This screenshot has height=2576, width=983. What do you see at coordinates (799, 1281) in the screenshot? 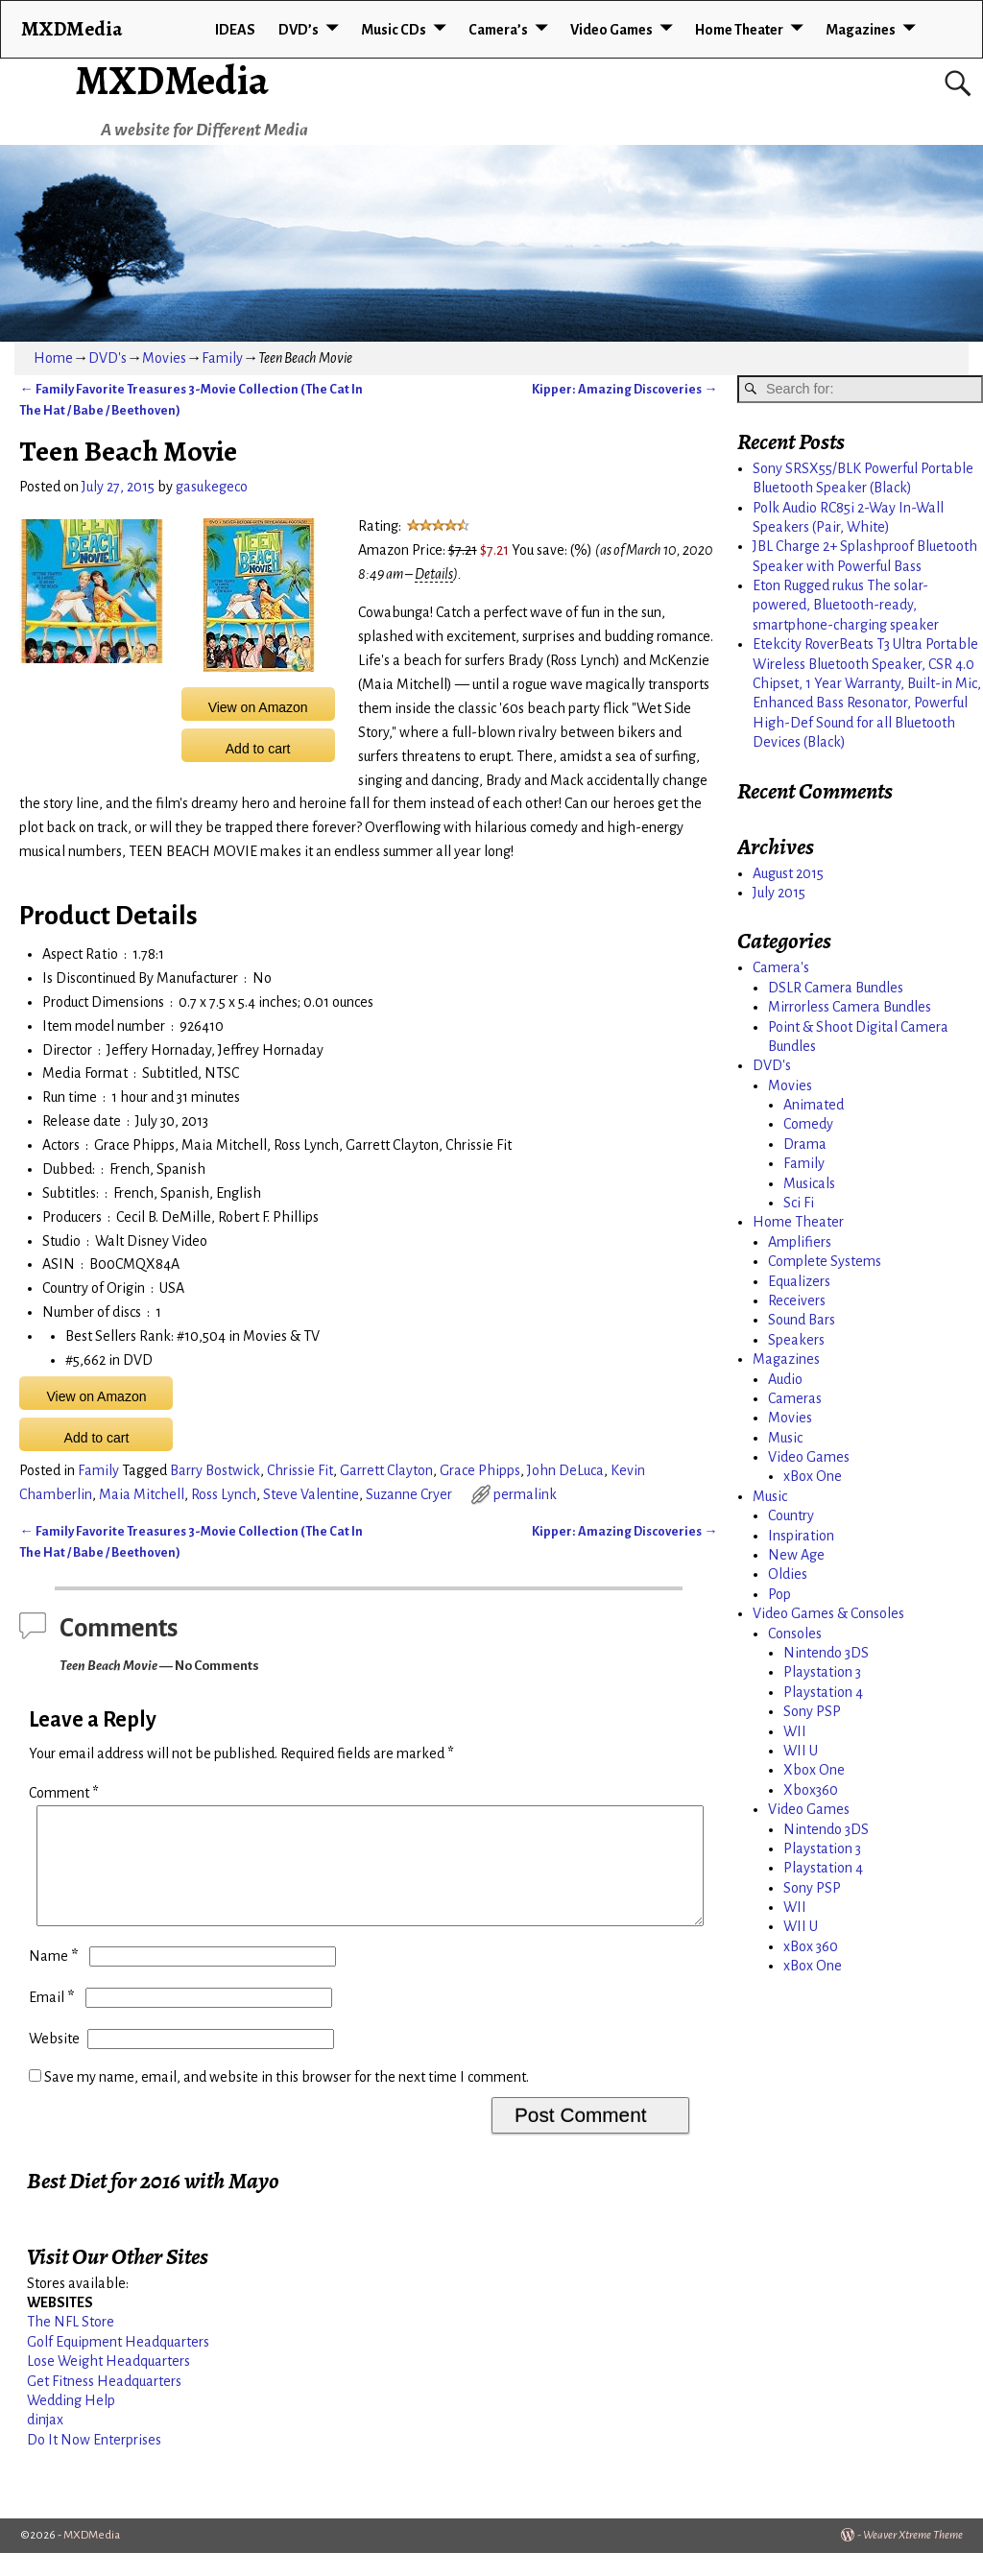
I see `Equalizers` at bounding box center [799, 1281].